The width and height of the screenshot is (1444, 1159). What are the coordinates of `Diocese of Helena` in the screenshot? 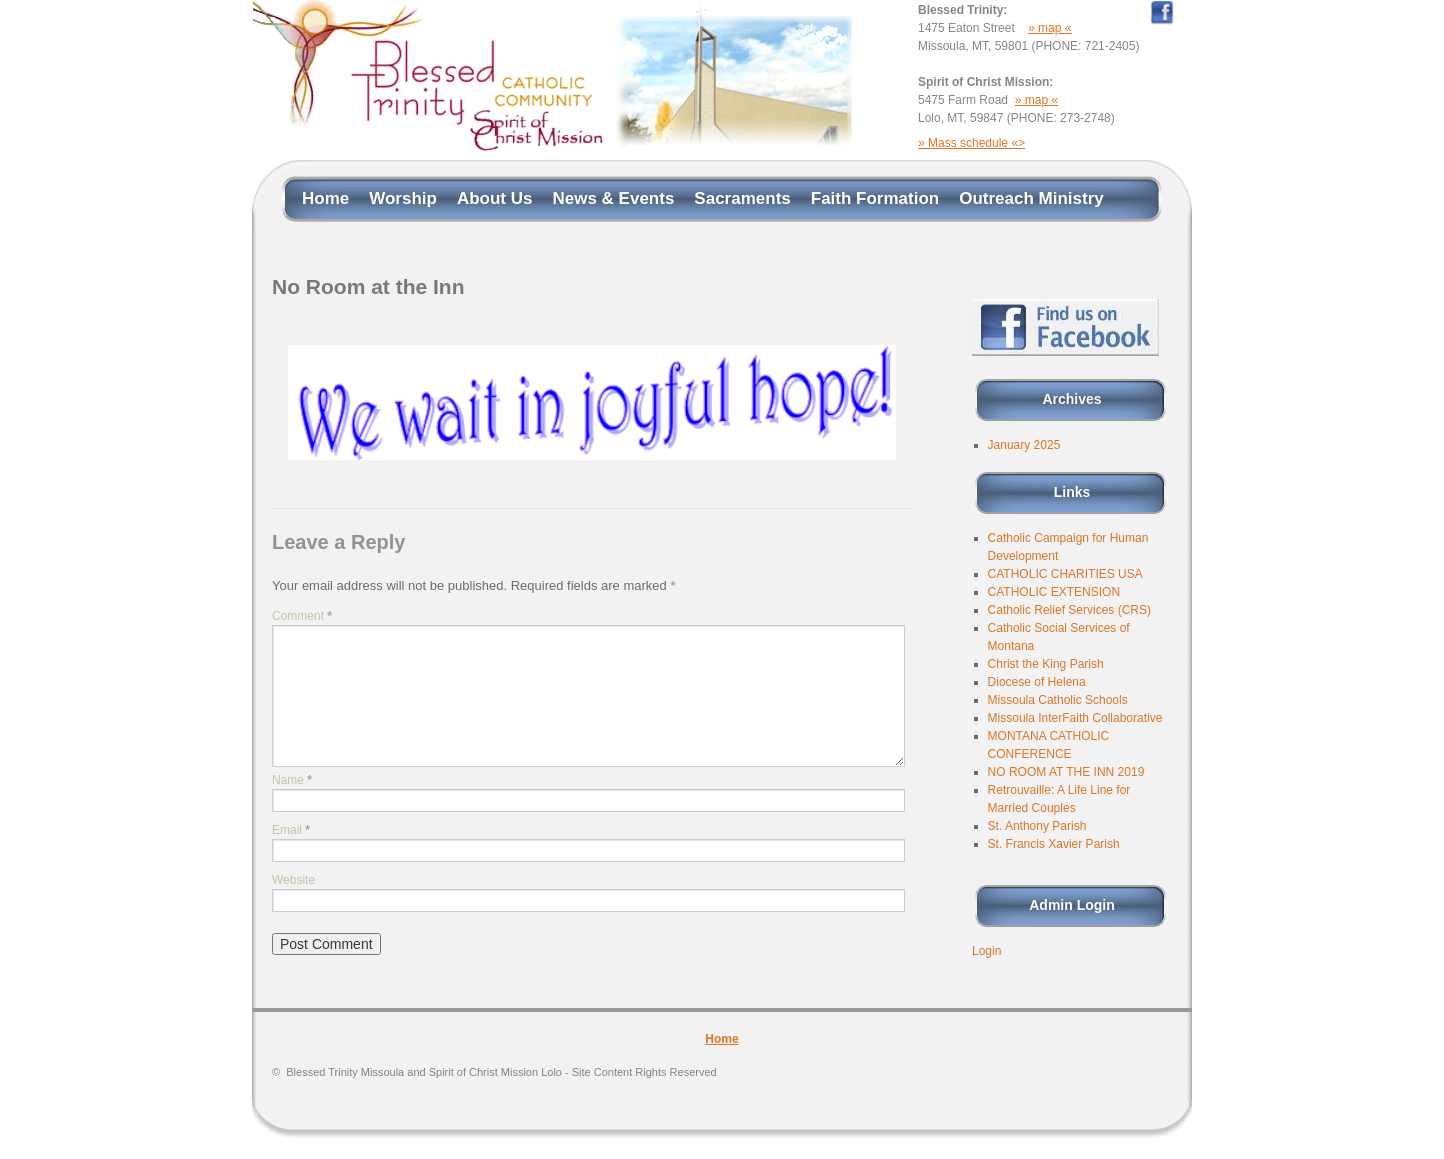 It's located at (1037, 682).